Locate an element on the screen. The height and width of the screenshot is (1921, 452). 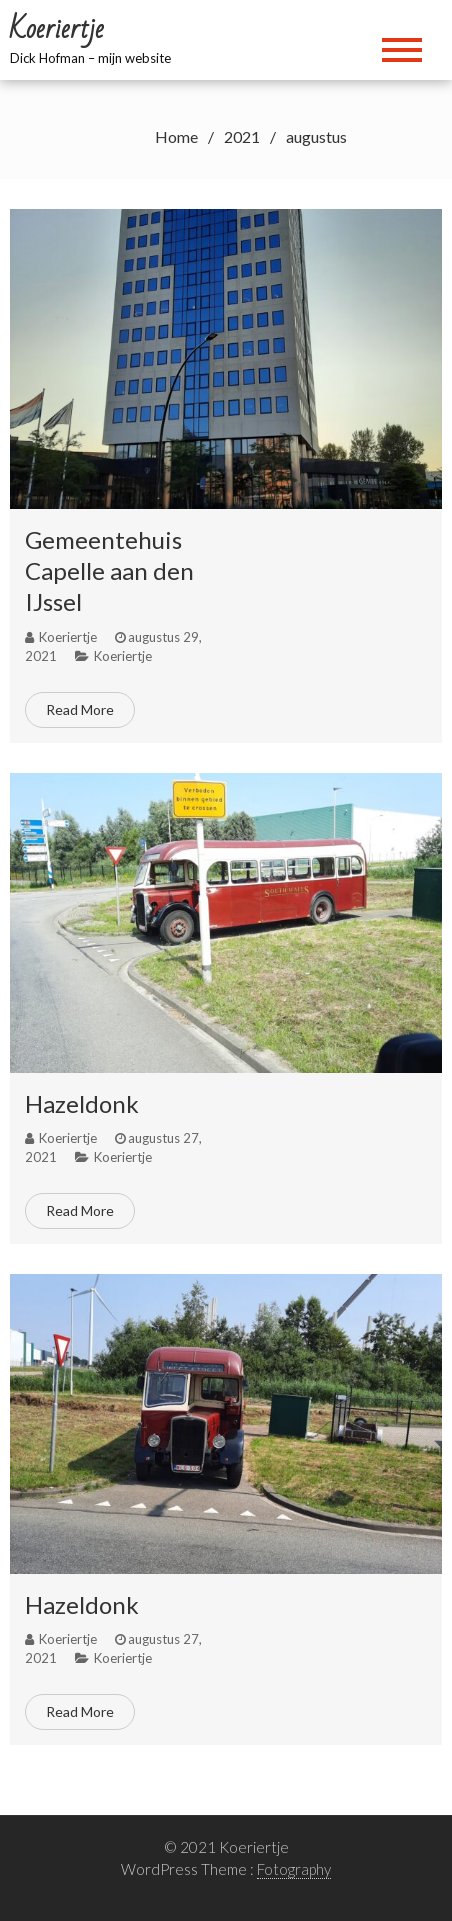
Hazeldonk is located at coordinates (82, 1103).